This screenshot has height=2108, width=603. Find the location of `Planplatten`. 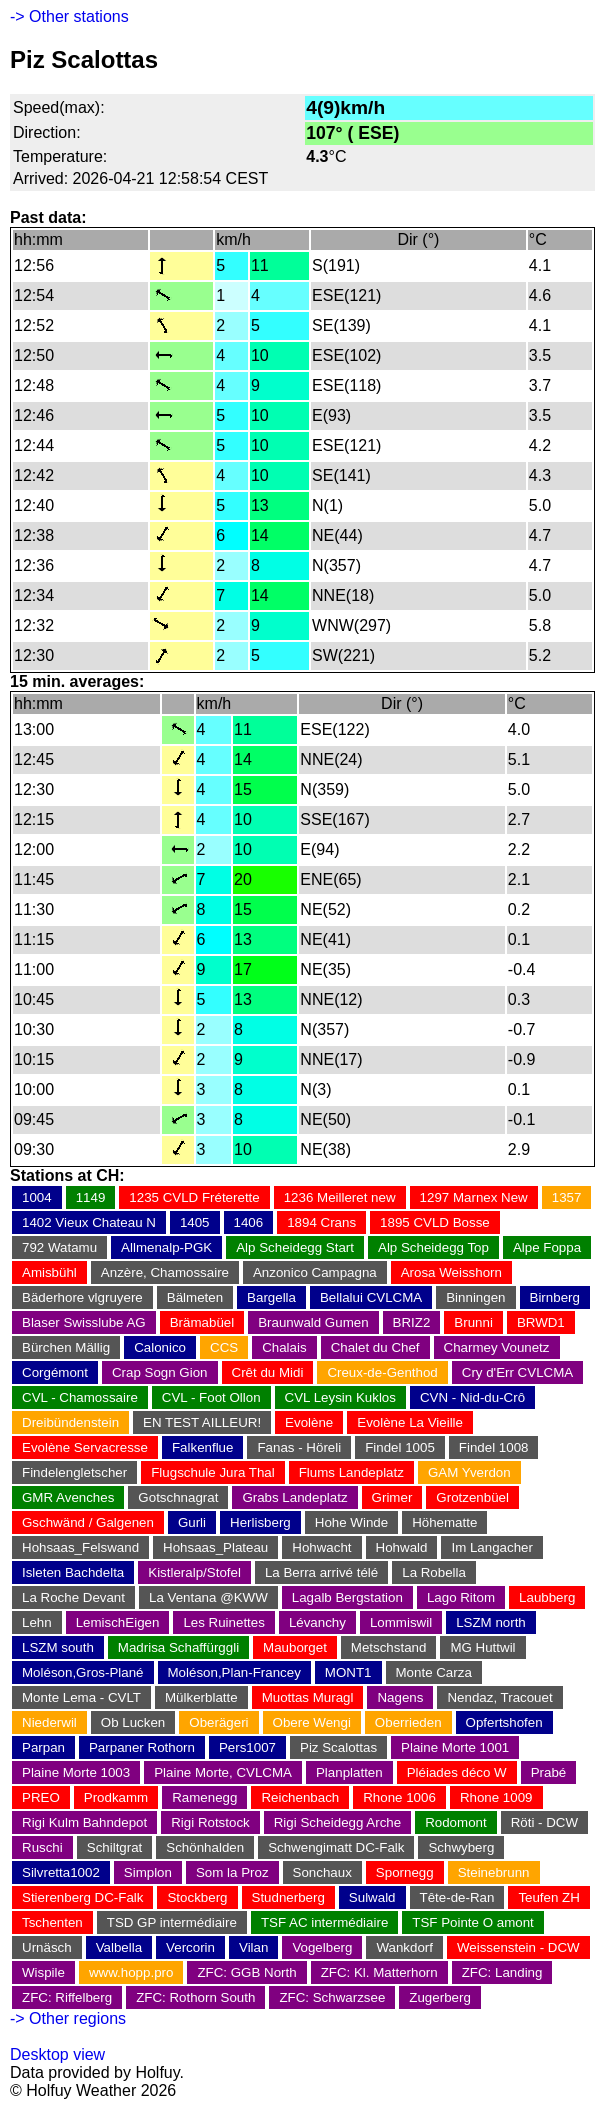

Planplatten is located at coordinates (349, 1772).